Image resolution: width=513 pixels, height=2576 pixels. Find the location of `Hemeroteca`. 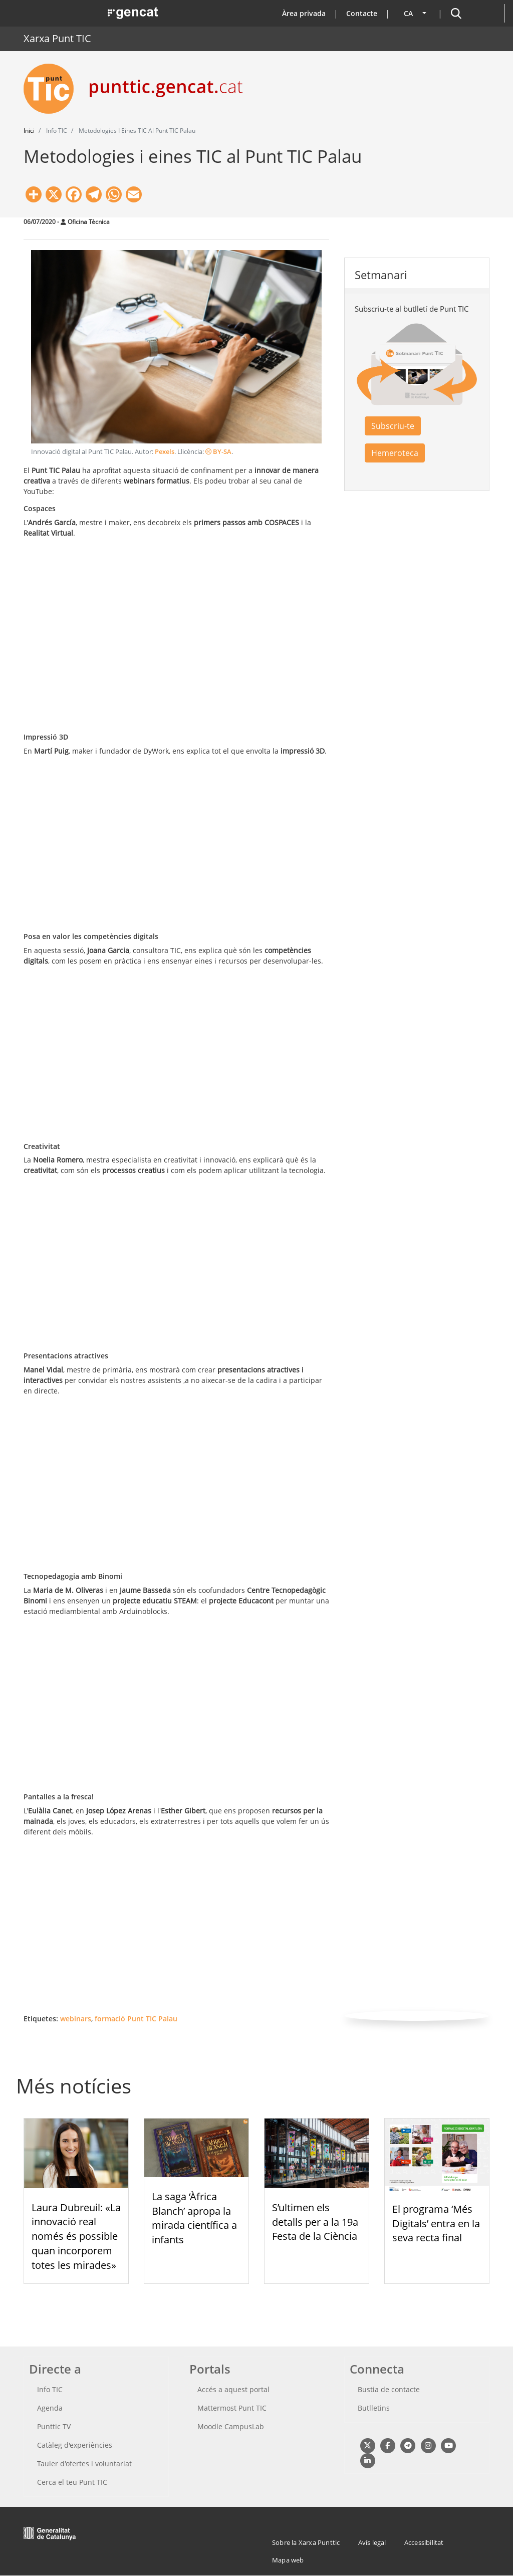

Hemeroteca is located at coordinates (394, 452).